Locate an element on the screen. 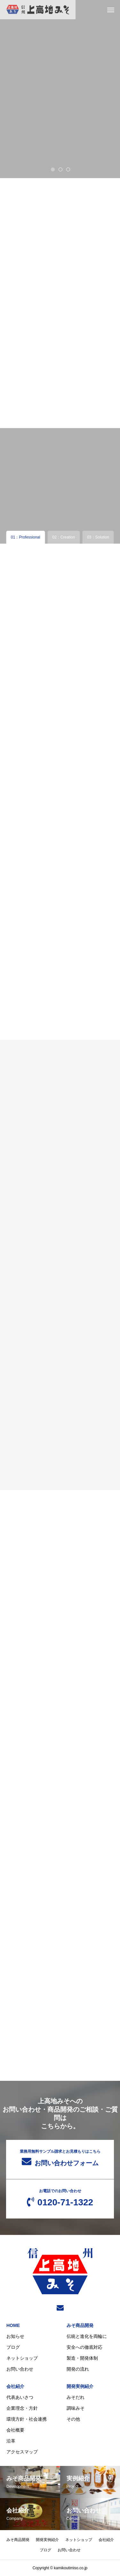  企業理念・方針 is located at coordinates (22, 2408).